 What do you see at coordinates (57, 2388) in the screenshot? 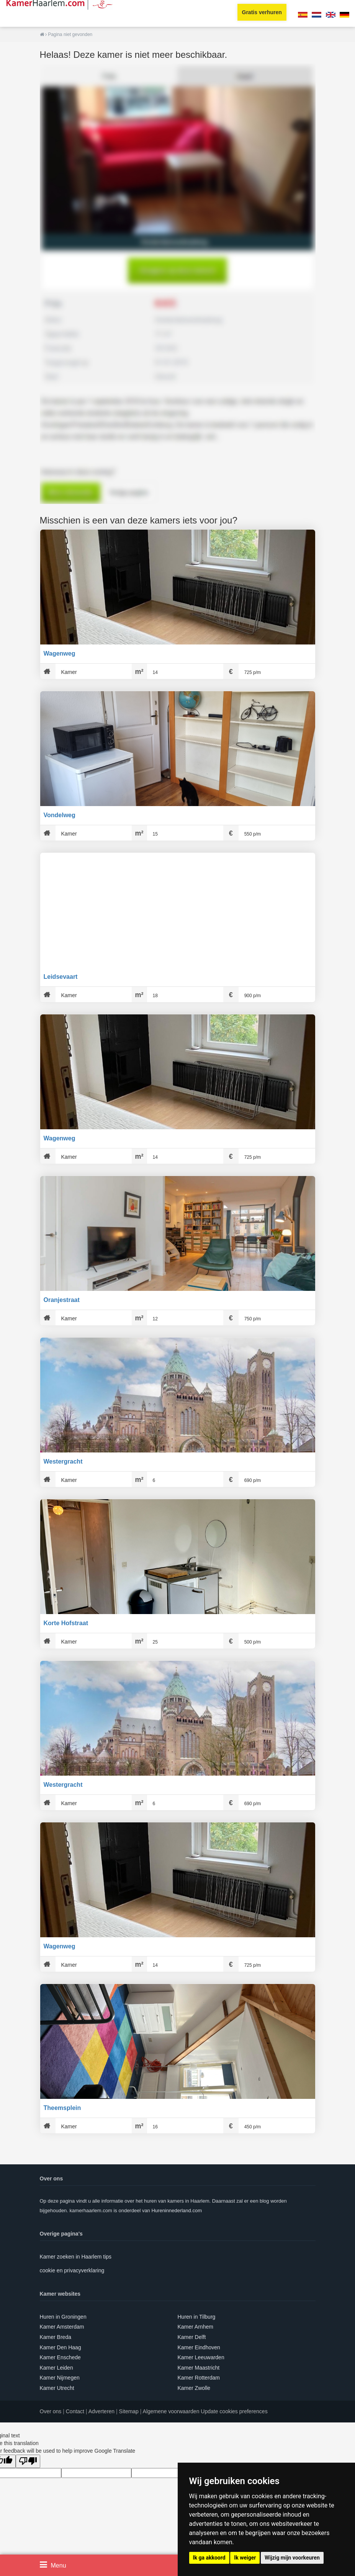
I see `Kamer Utrecht` at bounding box center [57, 2388].